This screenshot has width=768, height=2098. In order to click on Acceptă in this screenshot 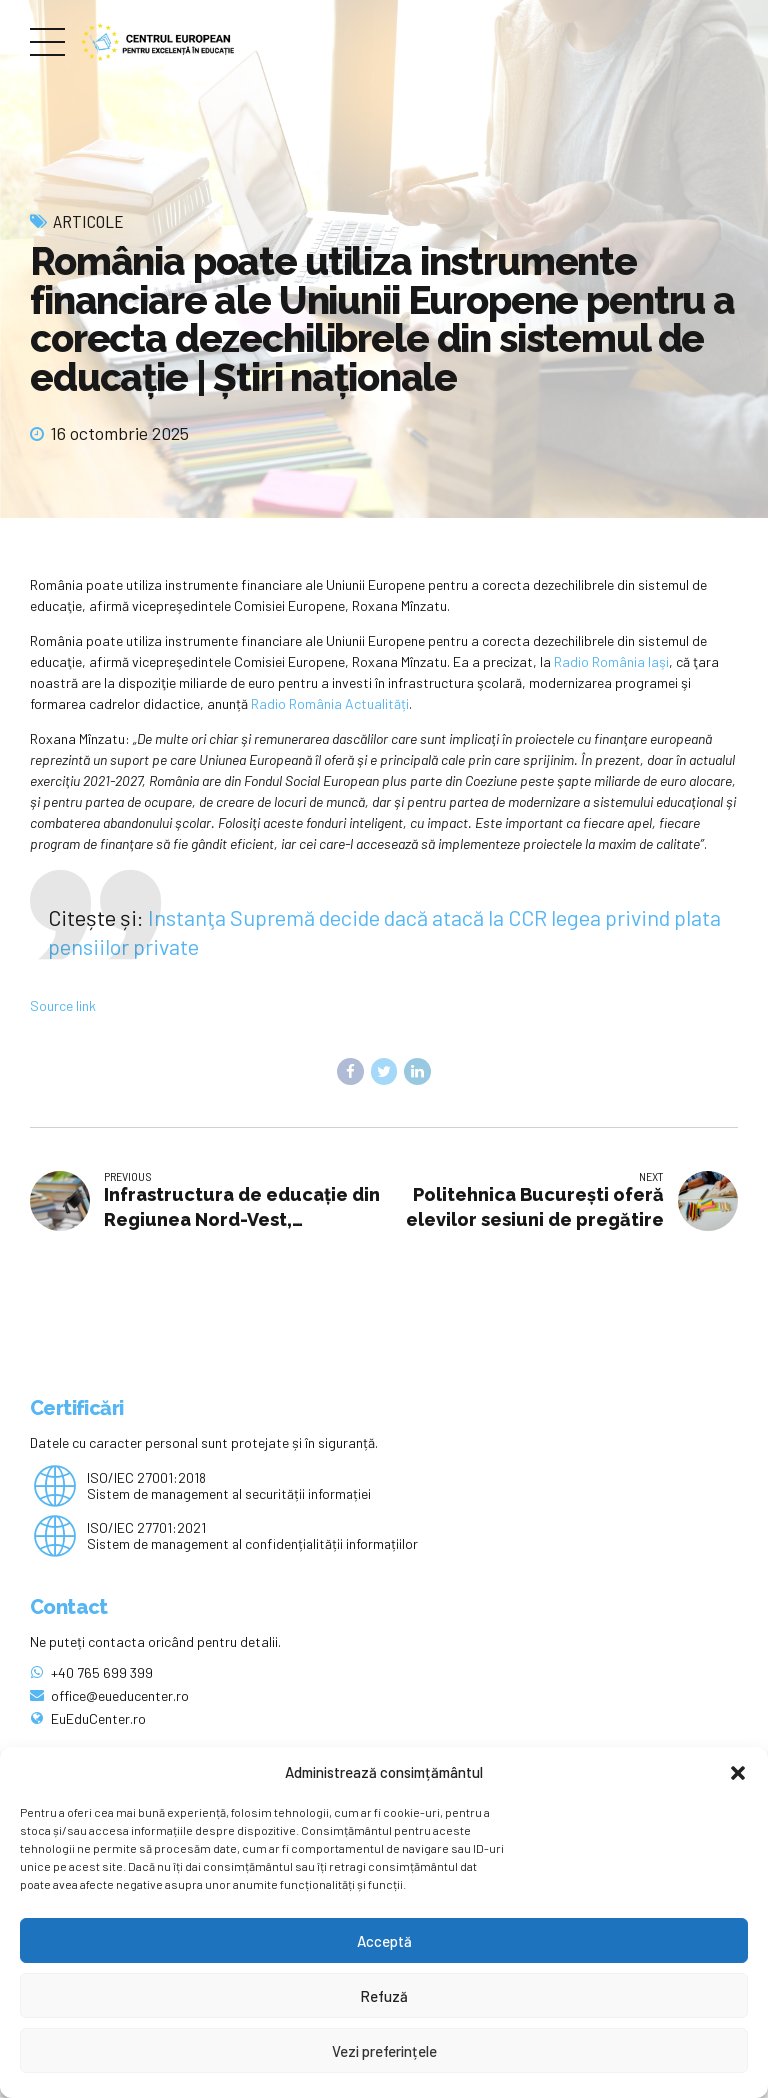, I will do `click(384, 1941)`.